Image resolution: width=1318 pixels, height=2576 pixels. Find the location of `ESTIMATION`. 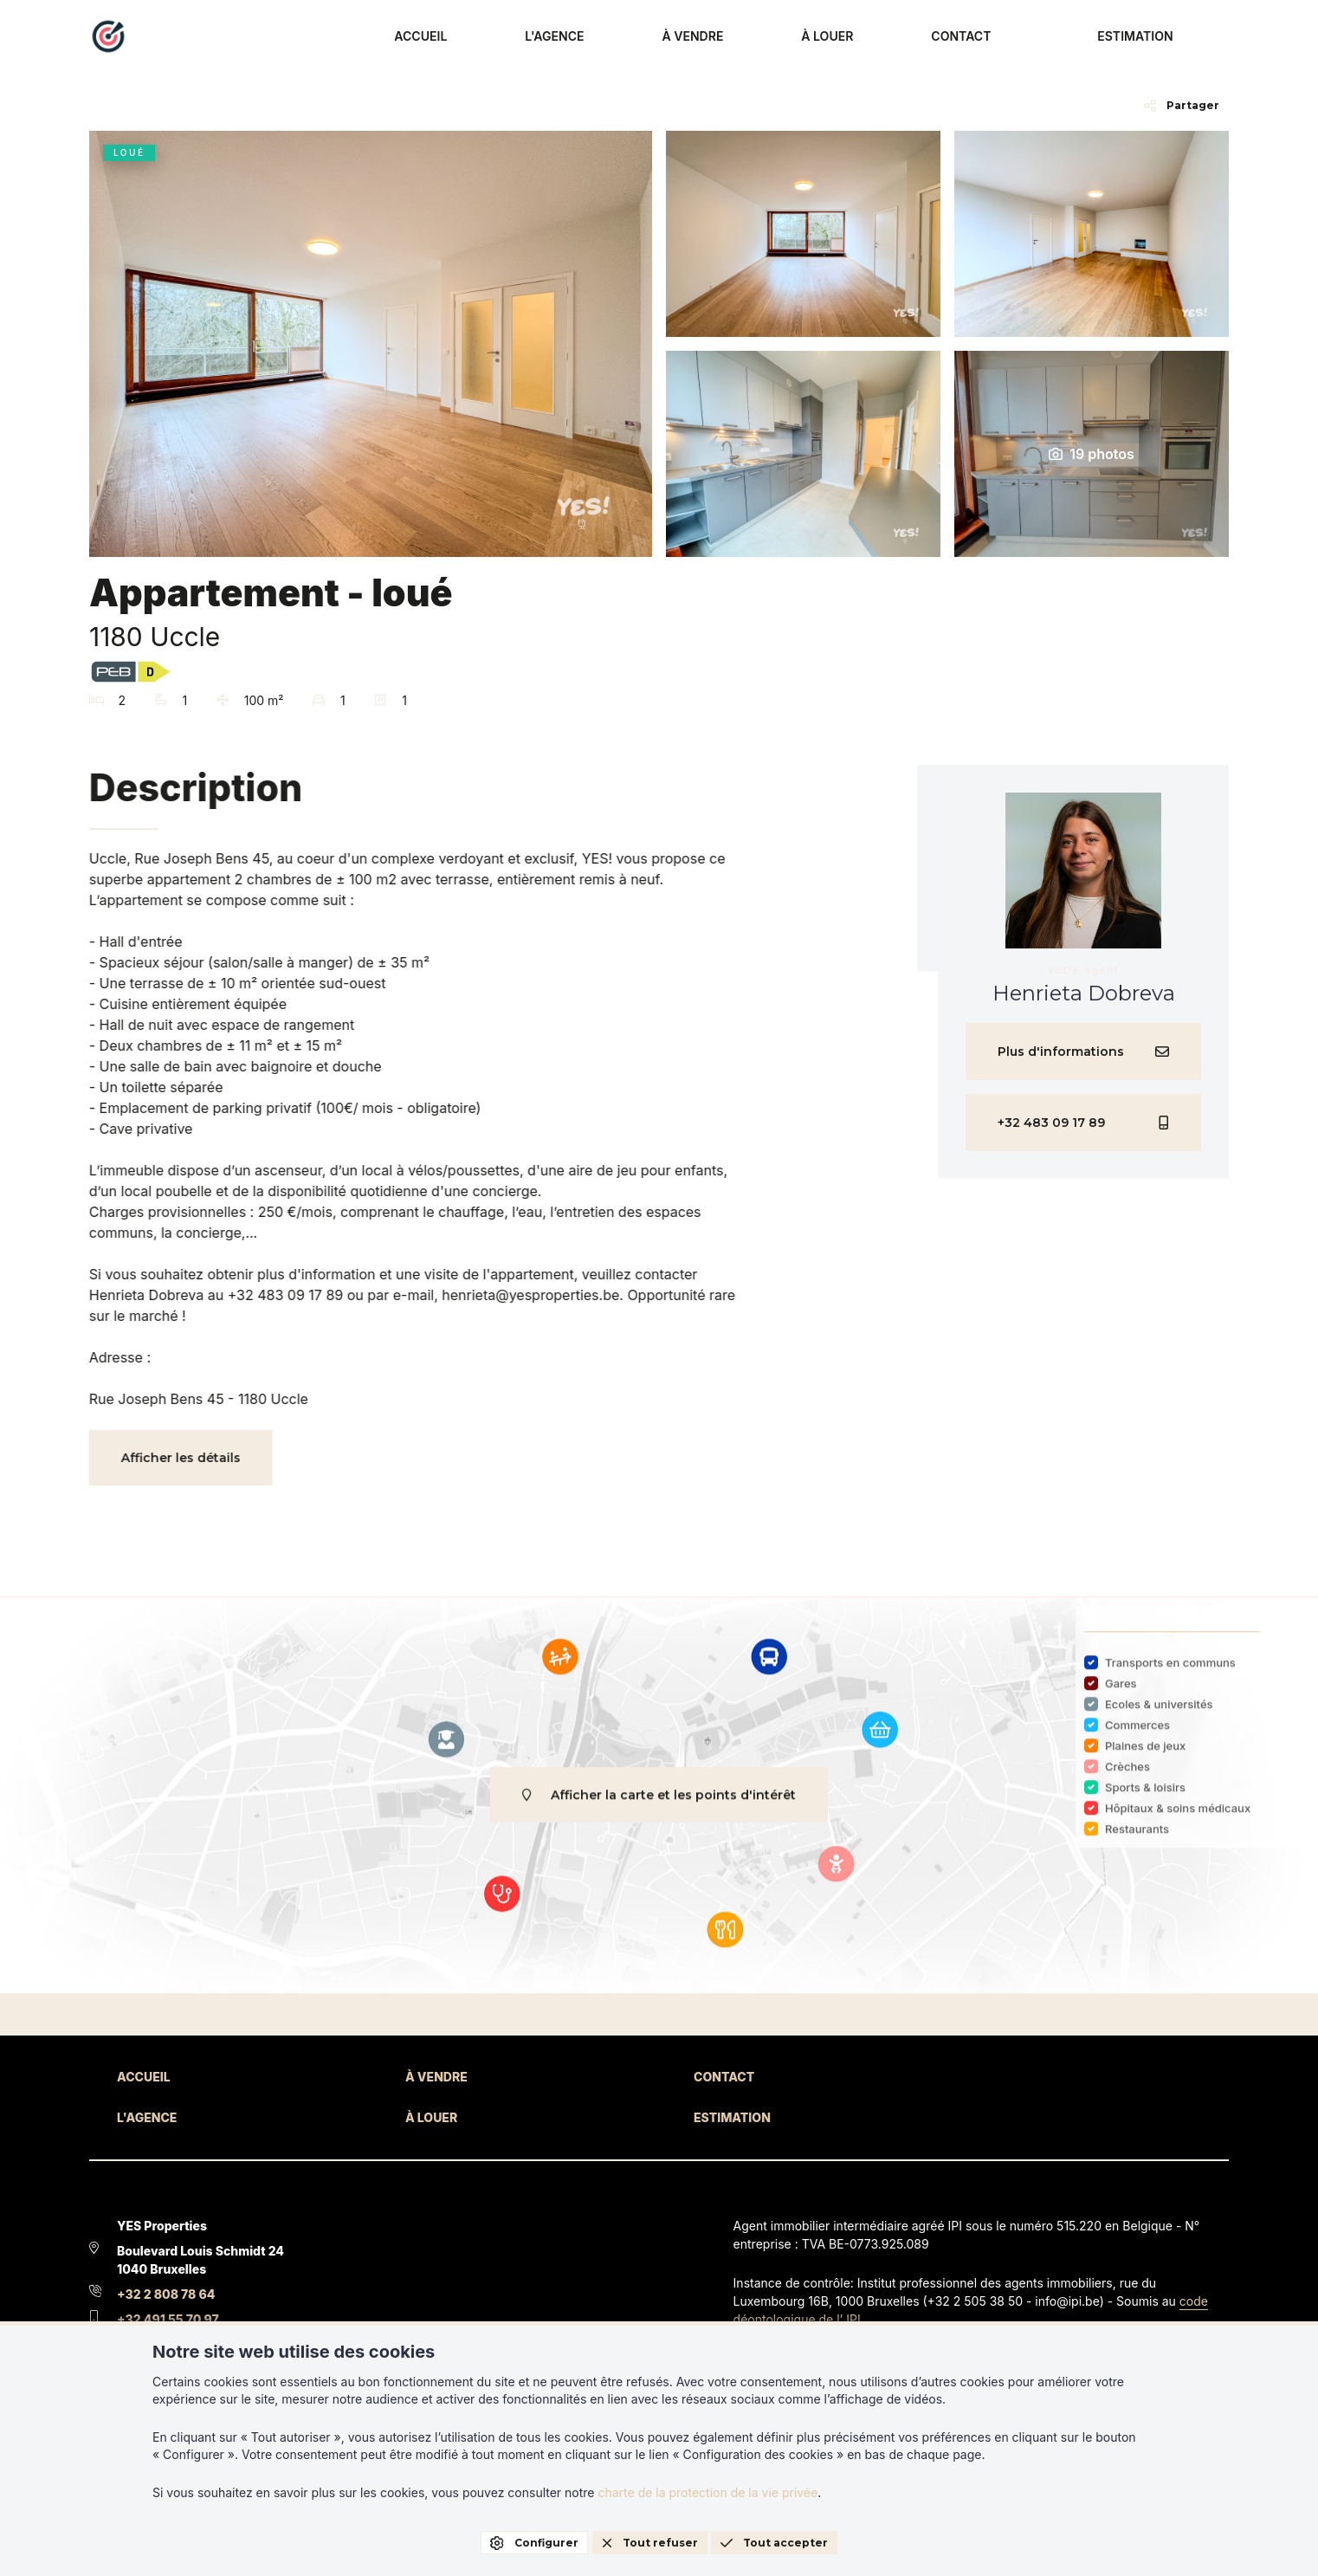

ESTIMATION is located at coordinates (1162, 36).